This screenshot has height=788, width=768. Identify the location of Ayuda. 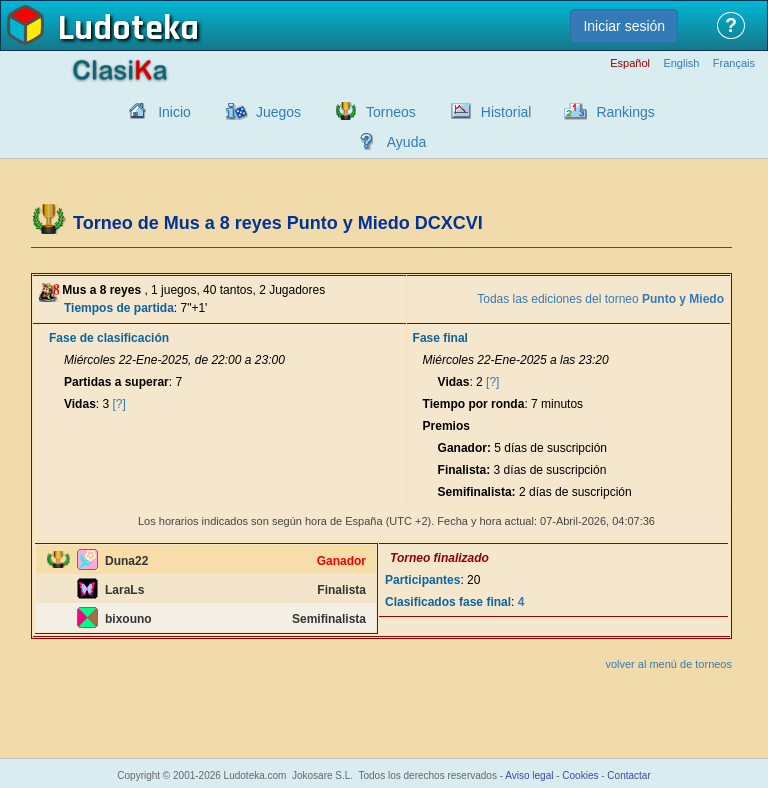
(406, 142).